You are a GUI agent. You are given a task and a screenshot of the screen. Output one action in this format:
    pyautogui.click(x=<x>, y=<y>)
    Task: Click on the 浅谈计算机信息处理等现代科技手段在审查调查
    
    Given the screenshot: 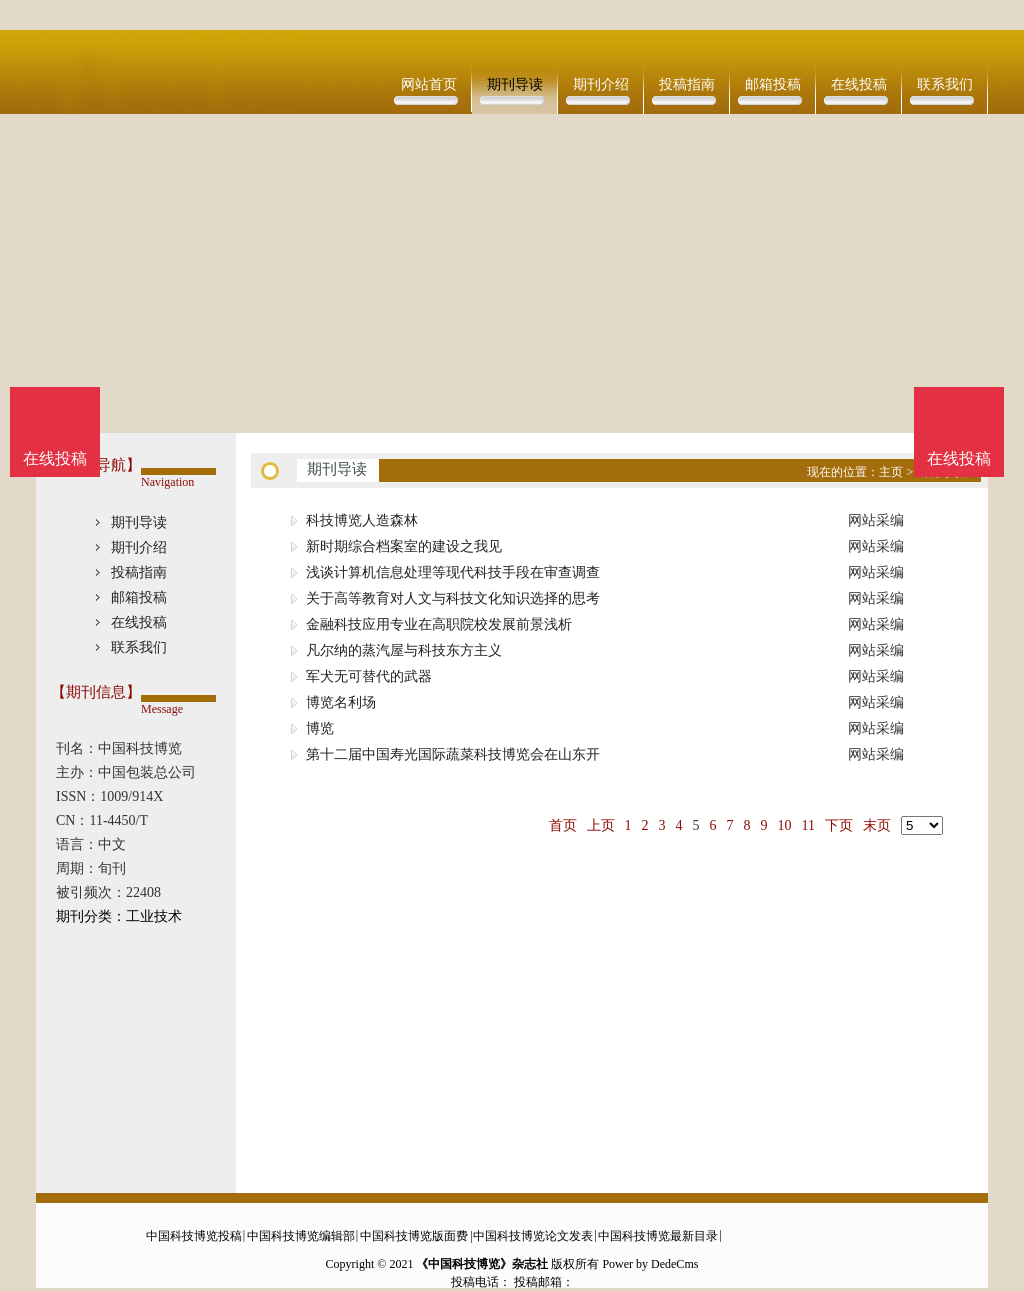 What is the action you would take?
    pyautogui.click(x=453, y=572)
    